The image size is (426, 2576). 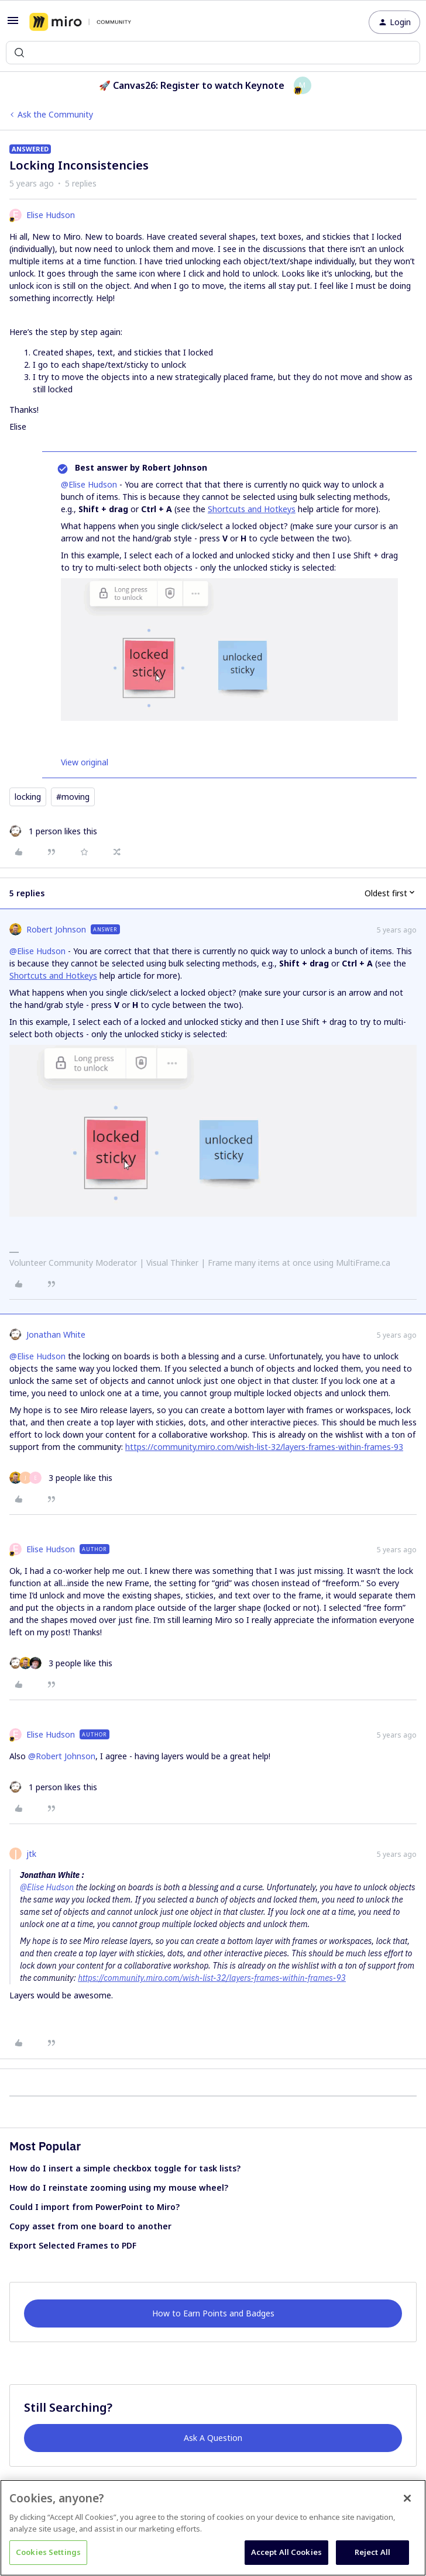 I want to click on https://community.miro.com/wish-list-32/layers-frames-within-frames-93, so click(x=264, y=1446).